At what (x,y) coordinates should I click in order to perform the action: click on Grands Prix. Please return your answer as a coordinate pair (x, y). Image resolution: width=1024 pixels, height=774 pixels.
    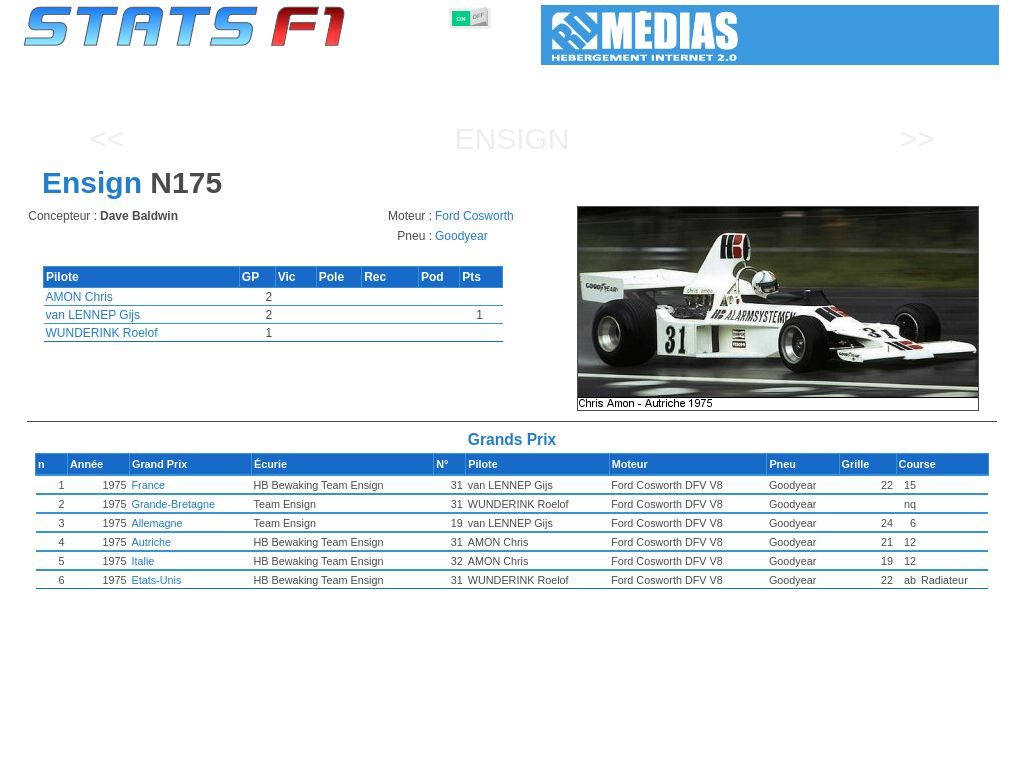
    Looking at the image, I should click on (249, 755).